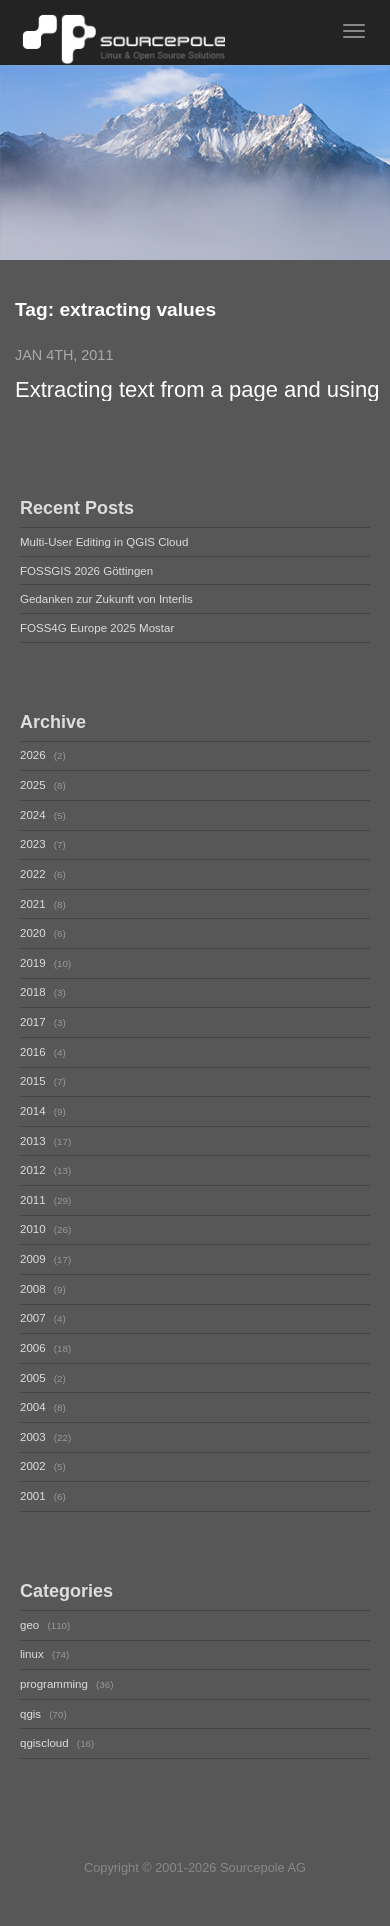 Image resolution: width=390 pixels, height=1926 pixels. I want to click on Extracting text from a page and using it somewhere else in JMeter, so click(197, 390).